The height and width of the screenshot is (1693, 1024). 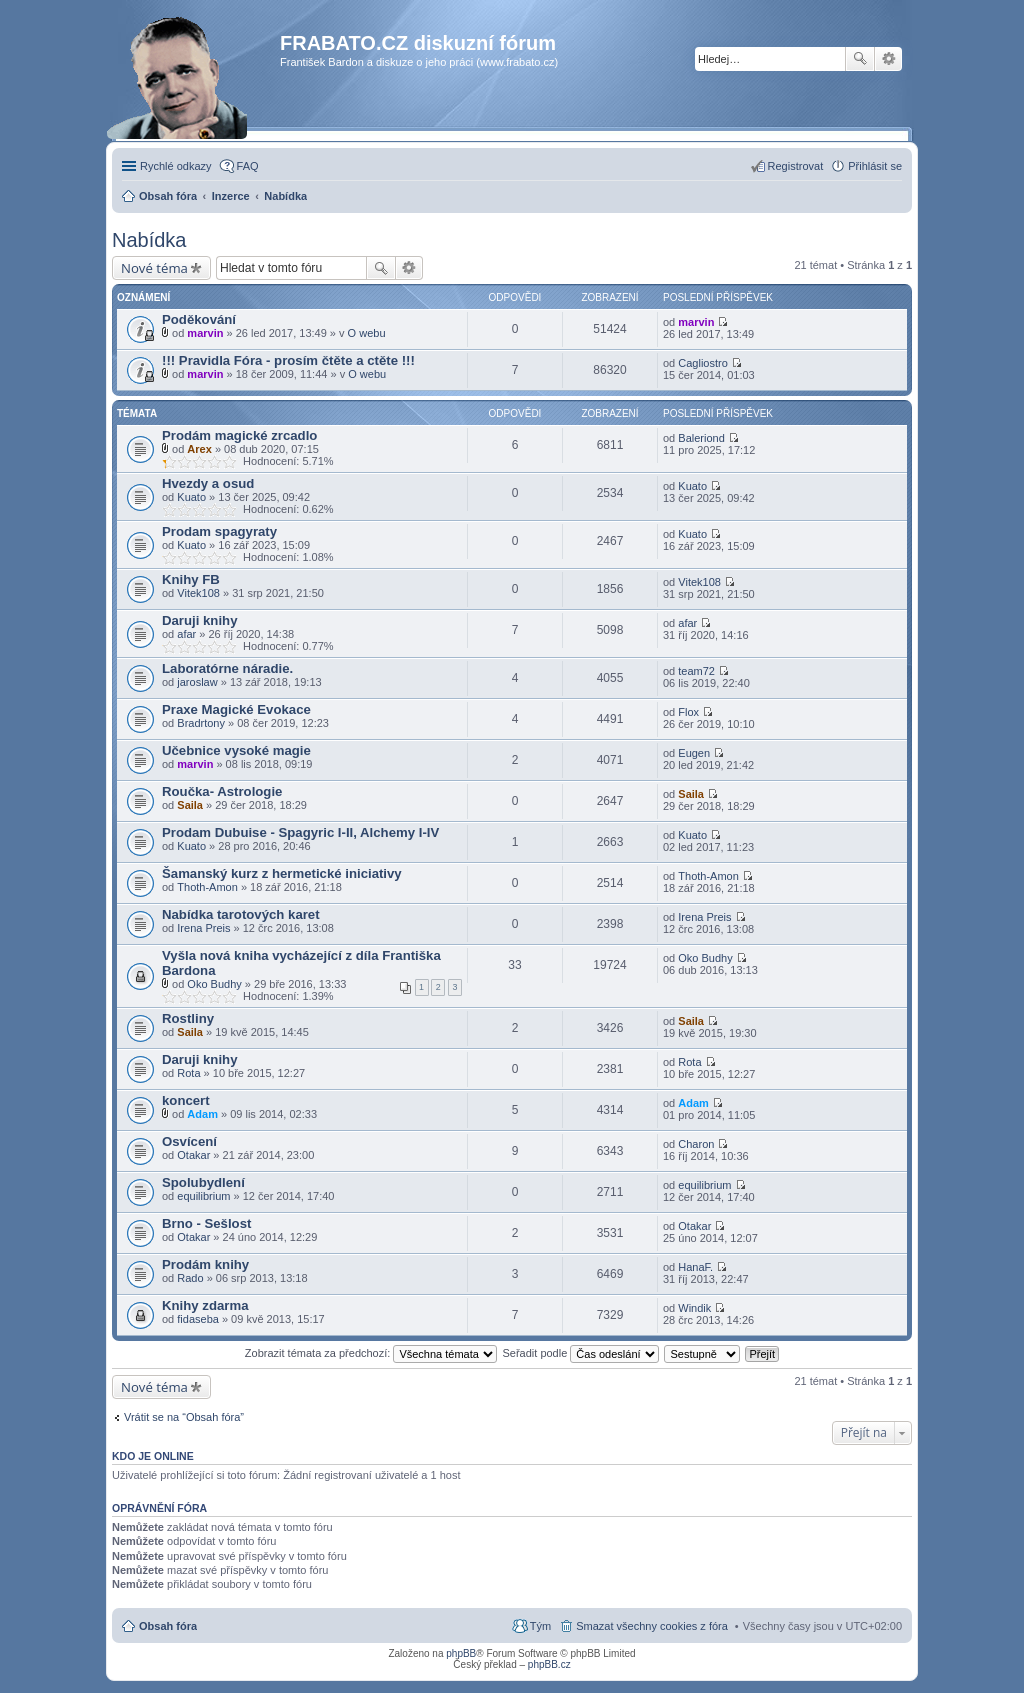 I want to click on Učebnice vysoké magie, so click(x=236, y=750).